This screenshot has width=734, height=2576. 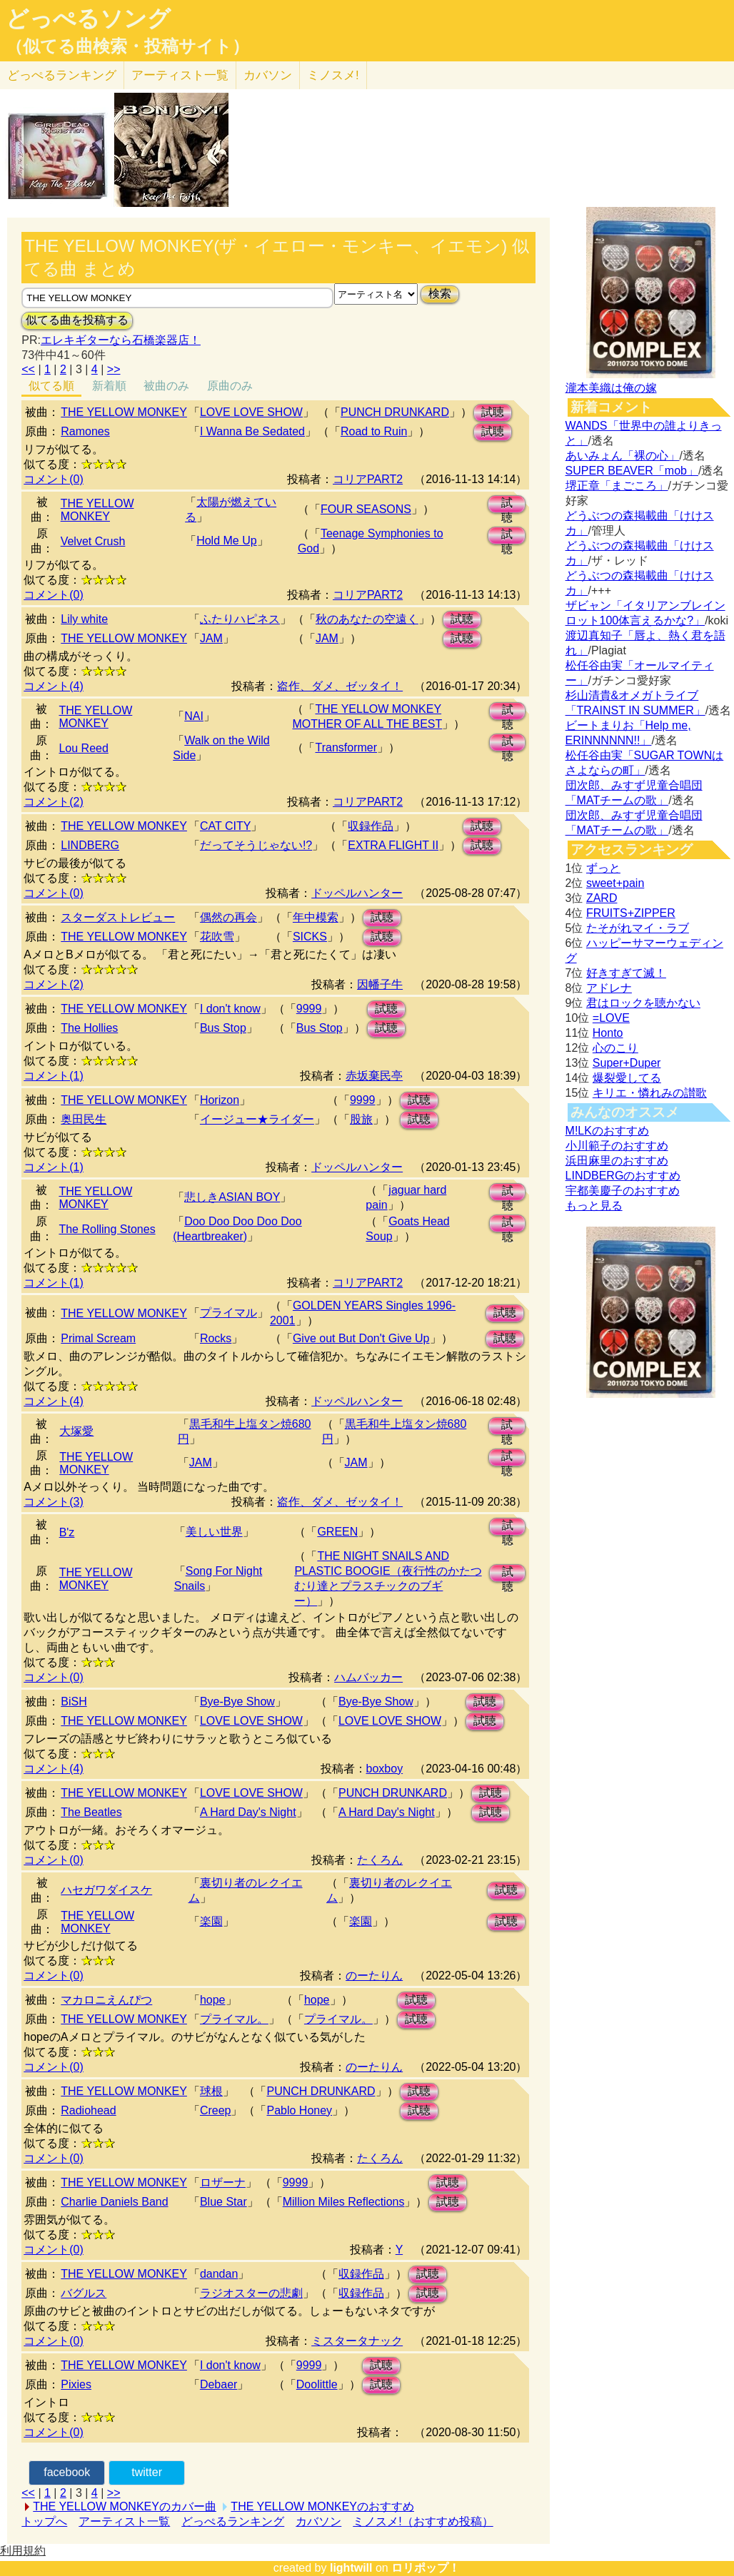 I want to click on EXTRA FLIGHT II, so click(x=393, y=845).